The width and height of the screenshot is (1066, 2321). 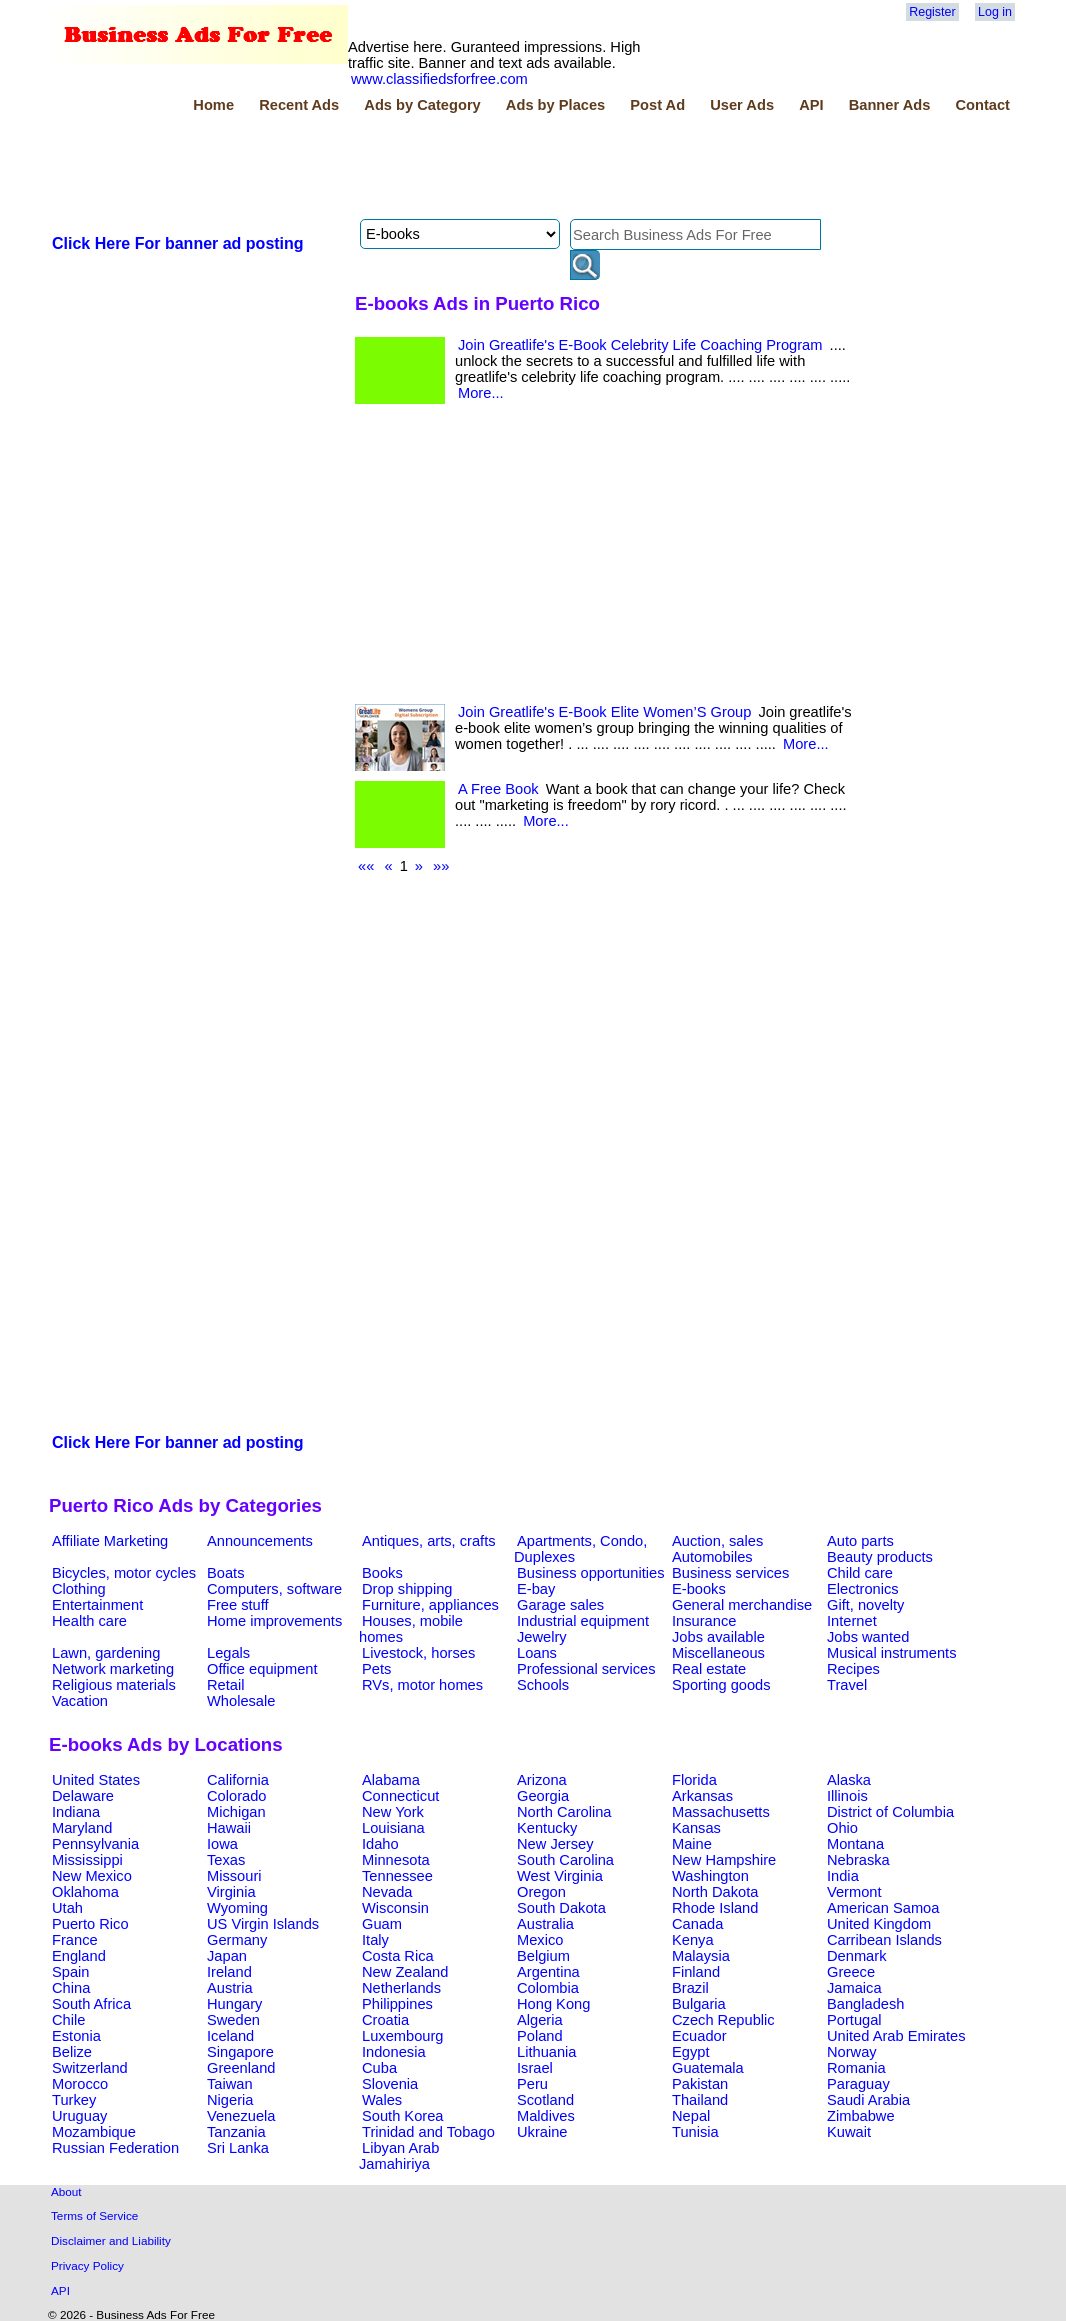 What do you see at coordinates (376, 1669) in the screenshot?
I see `Pets` at bounding box center [376, 1669].